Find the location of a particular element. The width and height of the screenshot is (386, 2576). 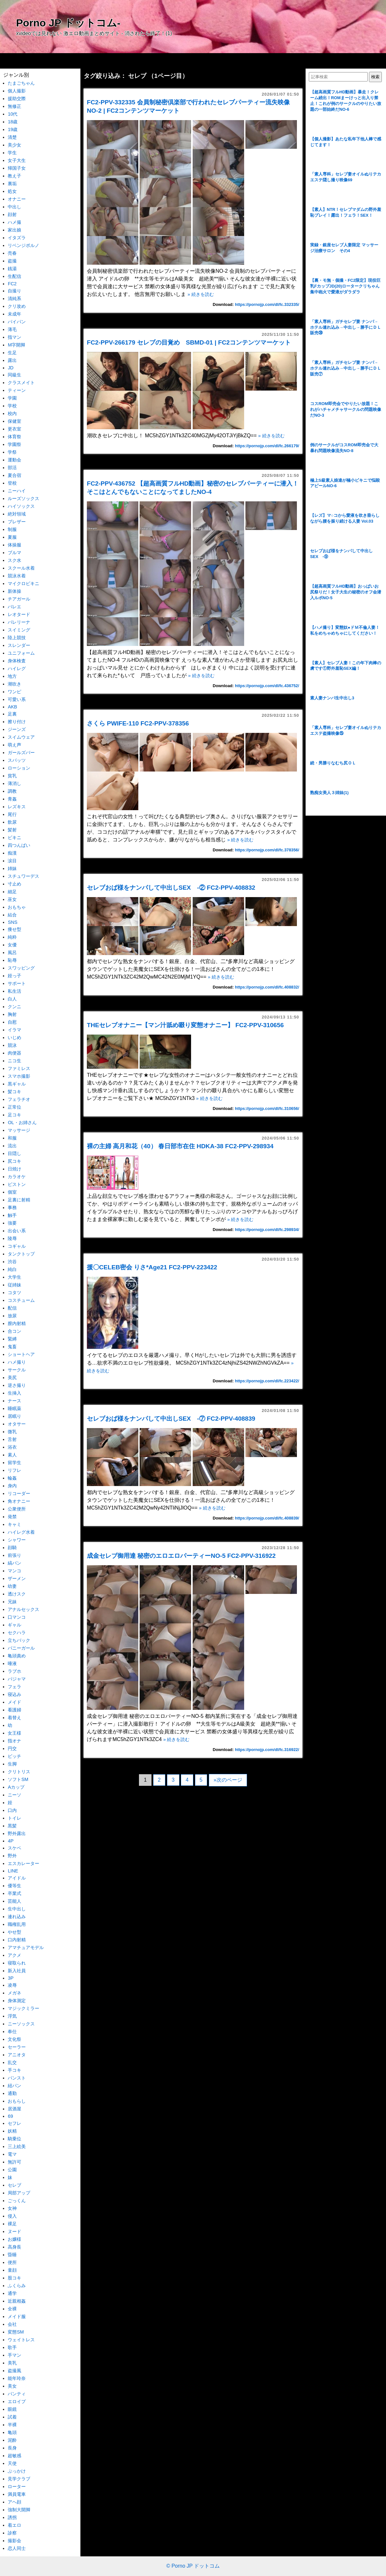

© Porno JP ドットコム is located at coordinates (193, 2566).